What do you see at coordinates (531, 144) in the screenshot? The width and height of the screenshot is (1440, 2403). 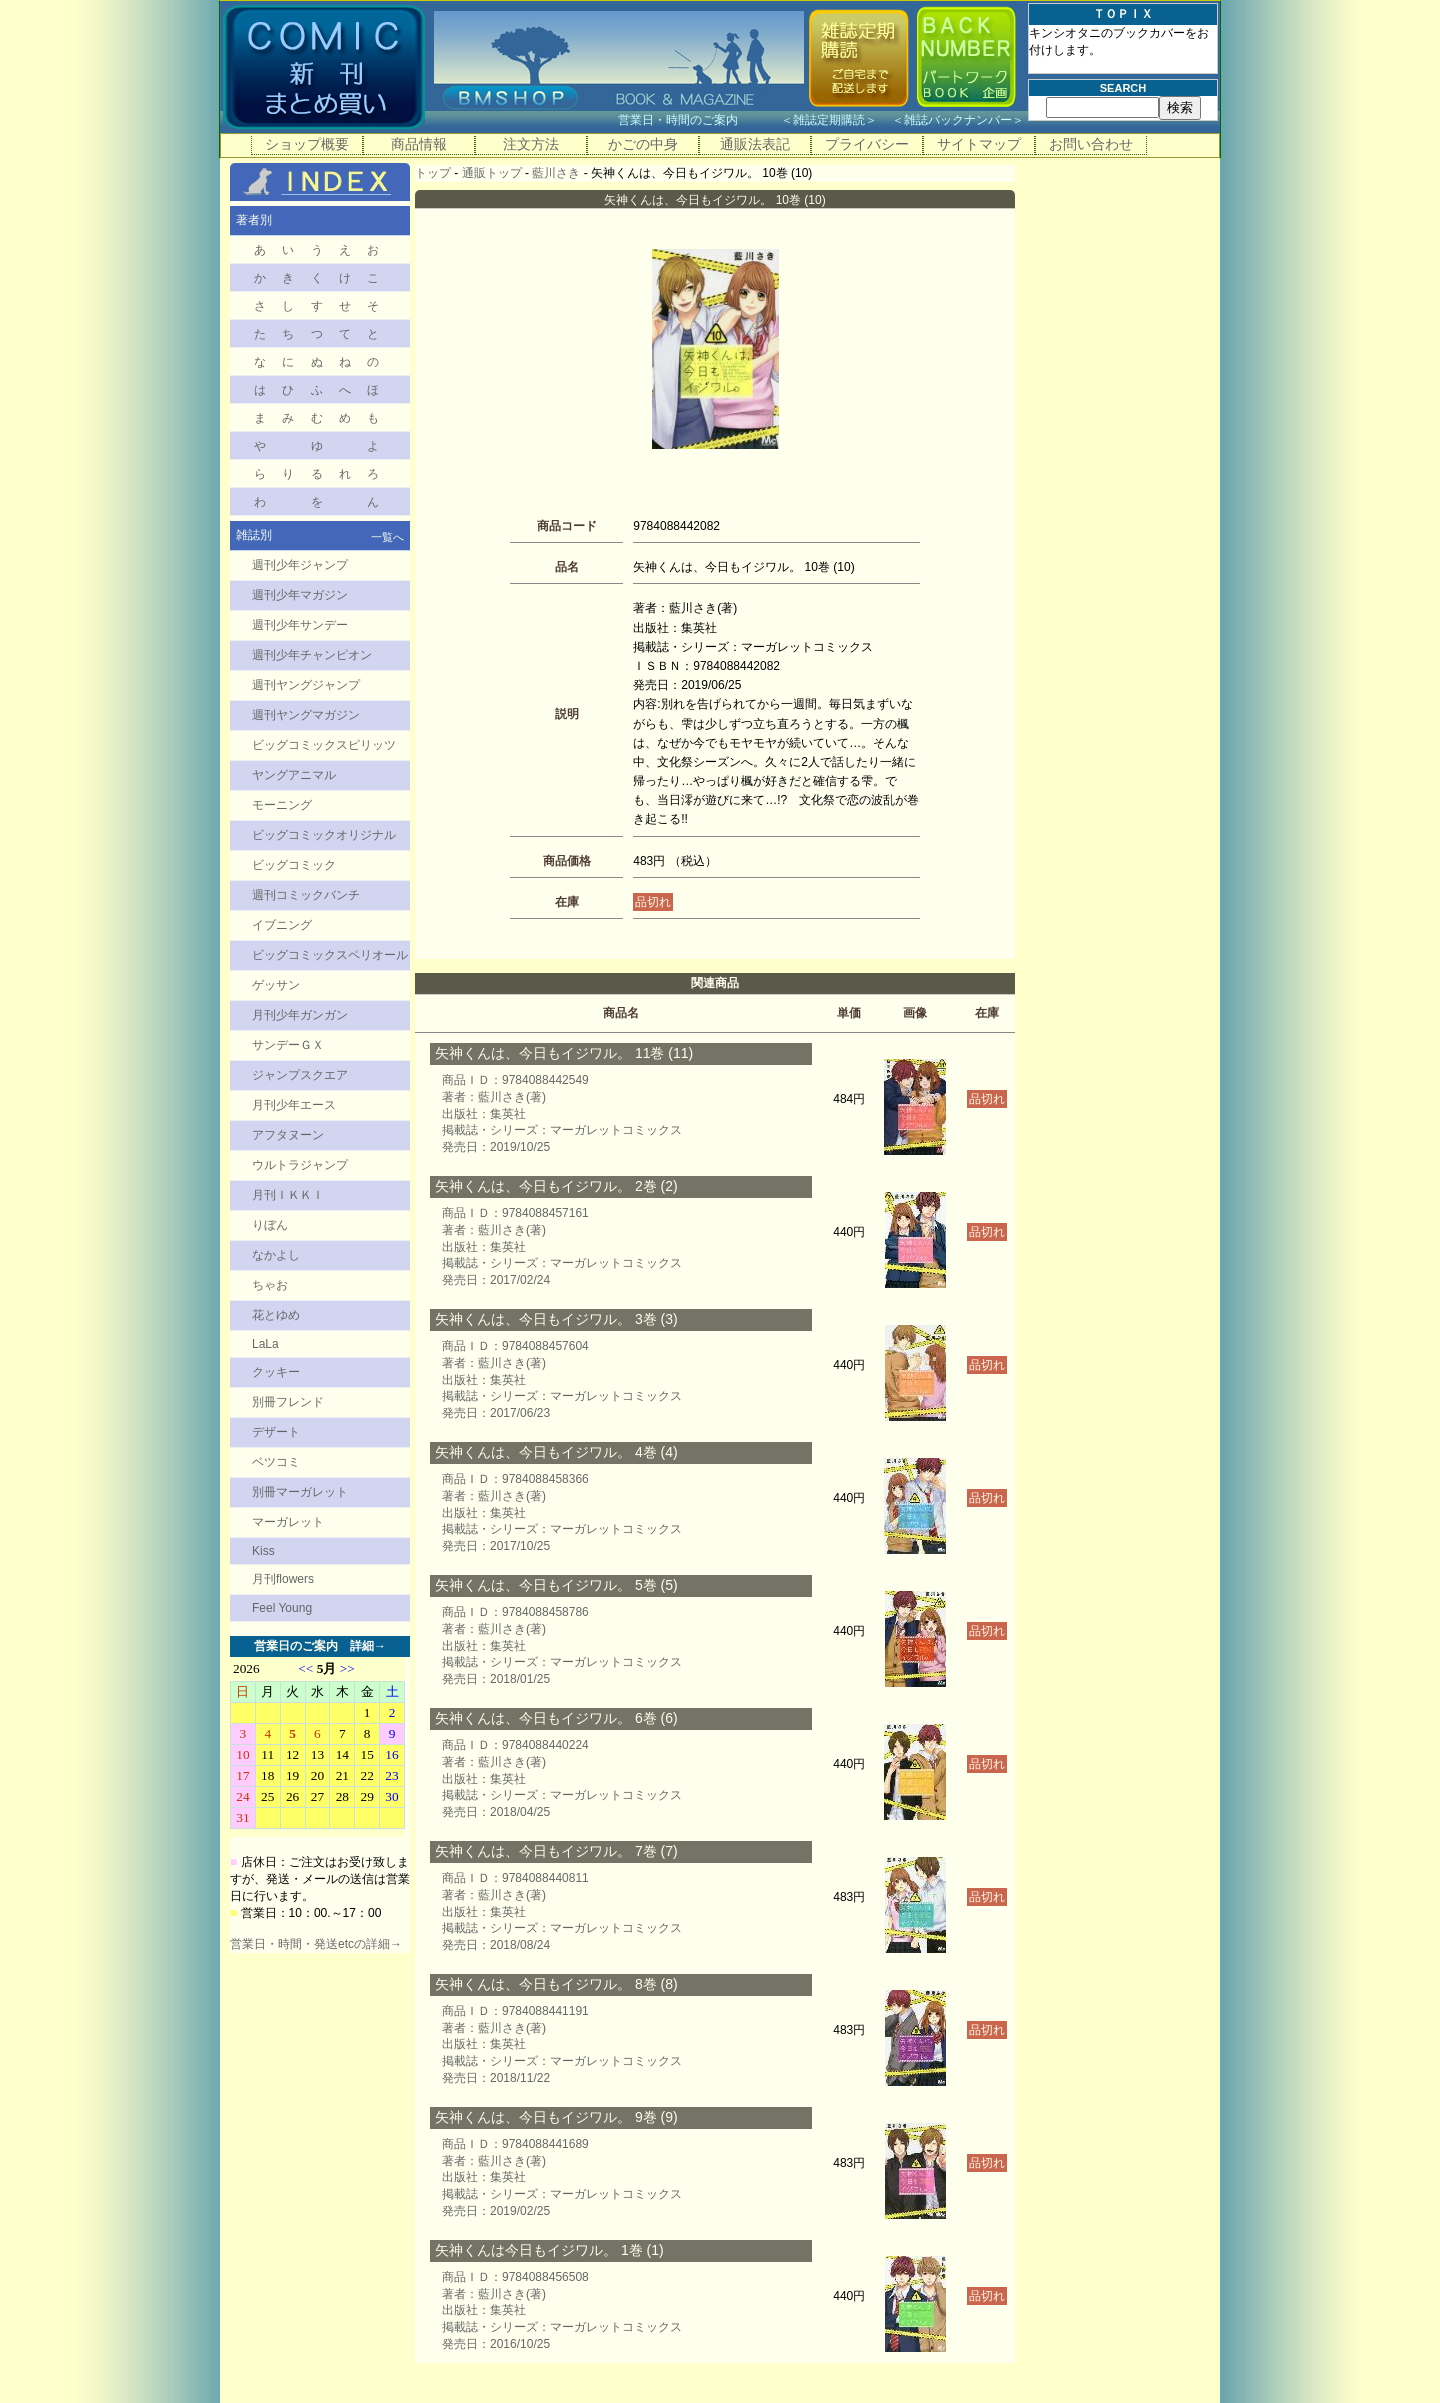 I see `注文方法` at bounding box center [531, 144].